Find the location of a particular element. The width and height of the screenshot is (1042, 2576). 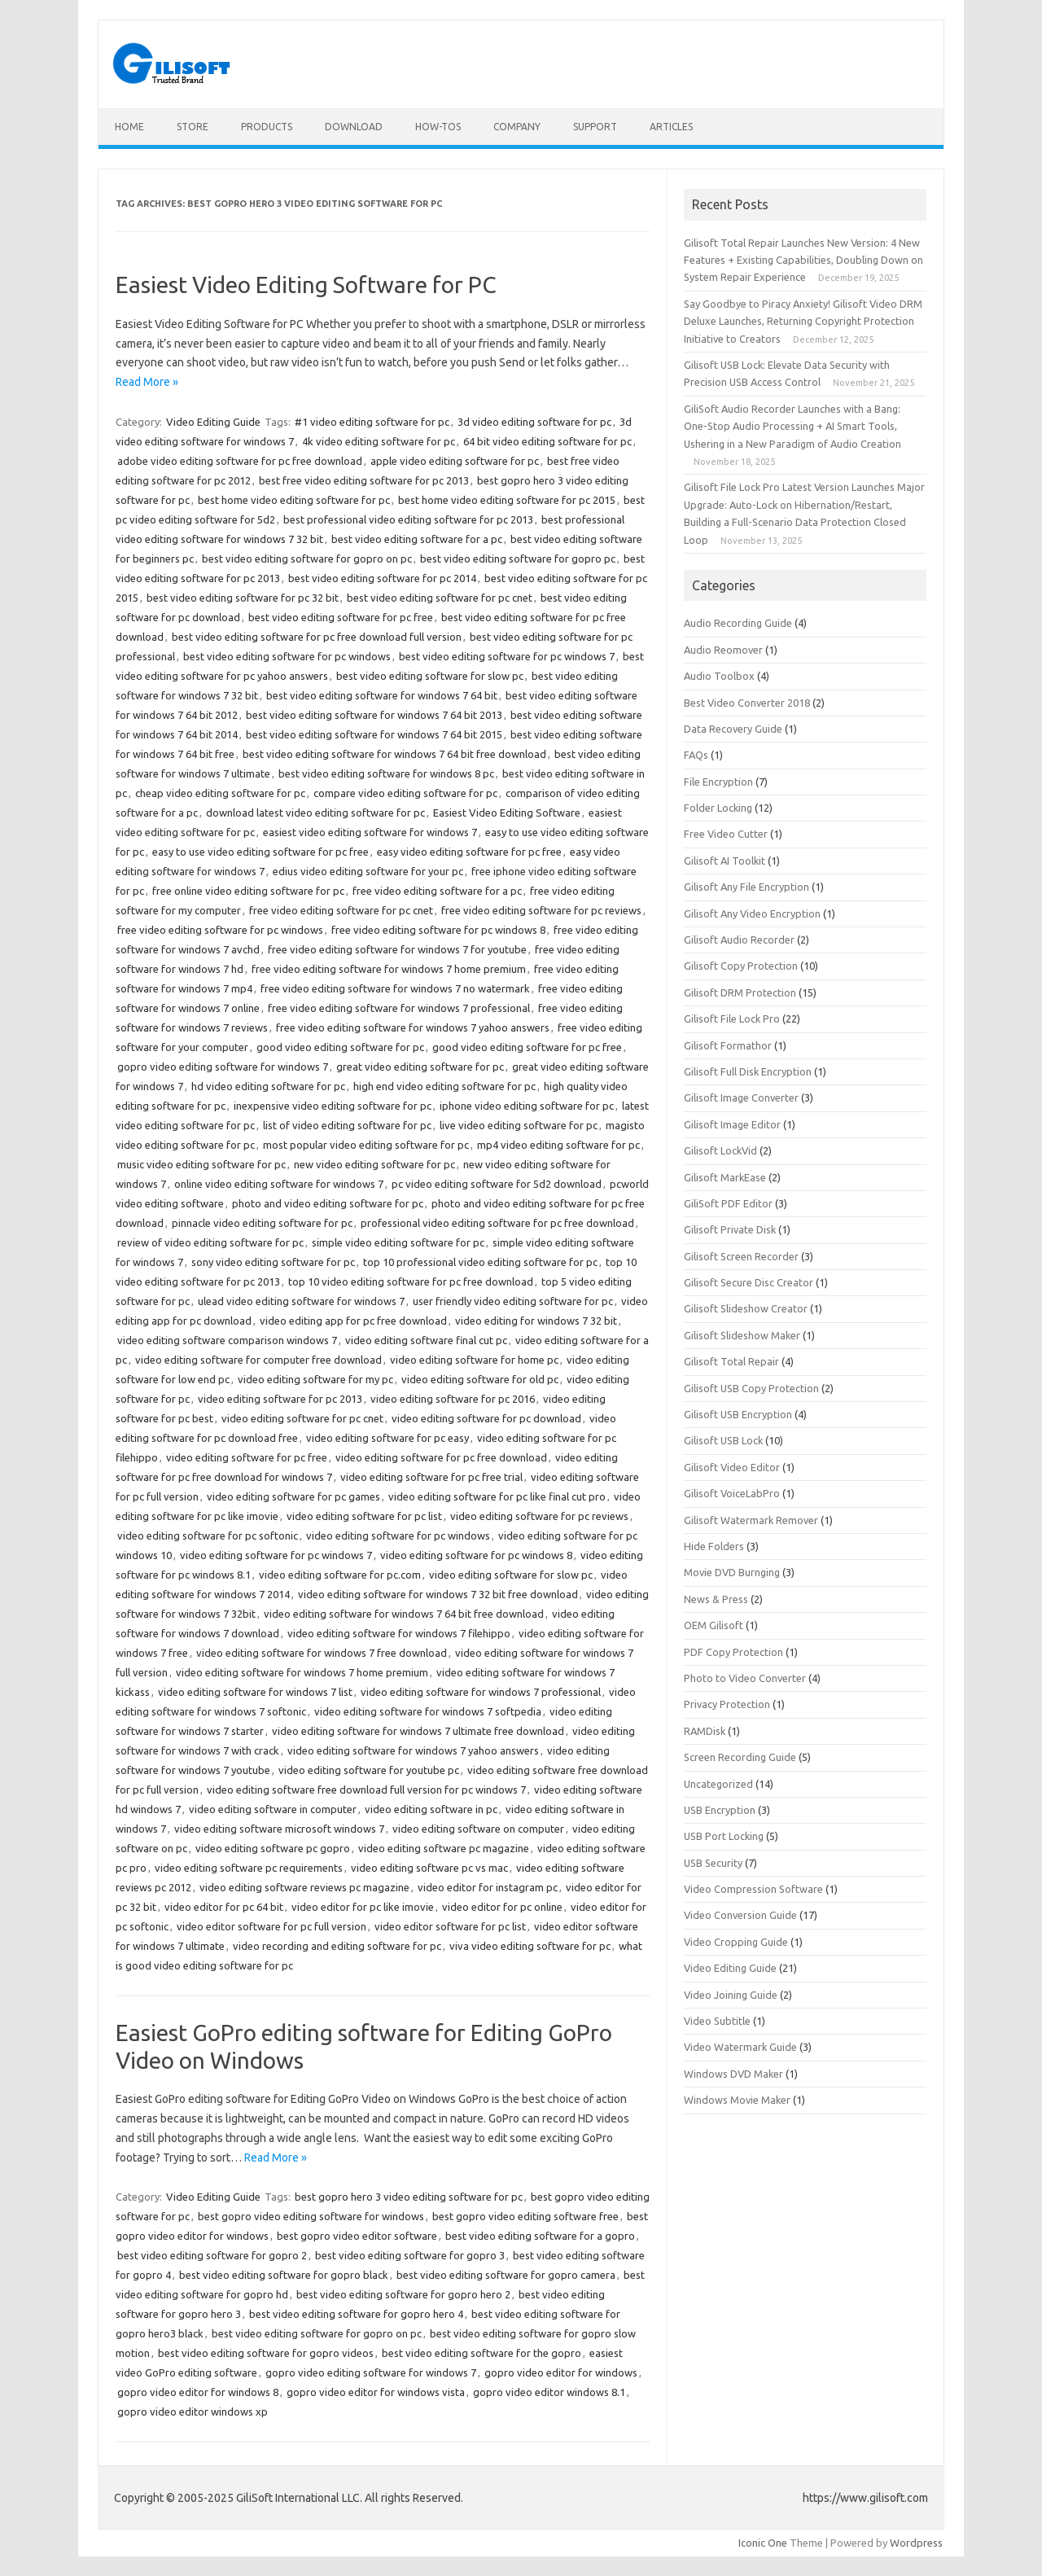

gopro video editor windows xp is located at coordinates (192, 2411).